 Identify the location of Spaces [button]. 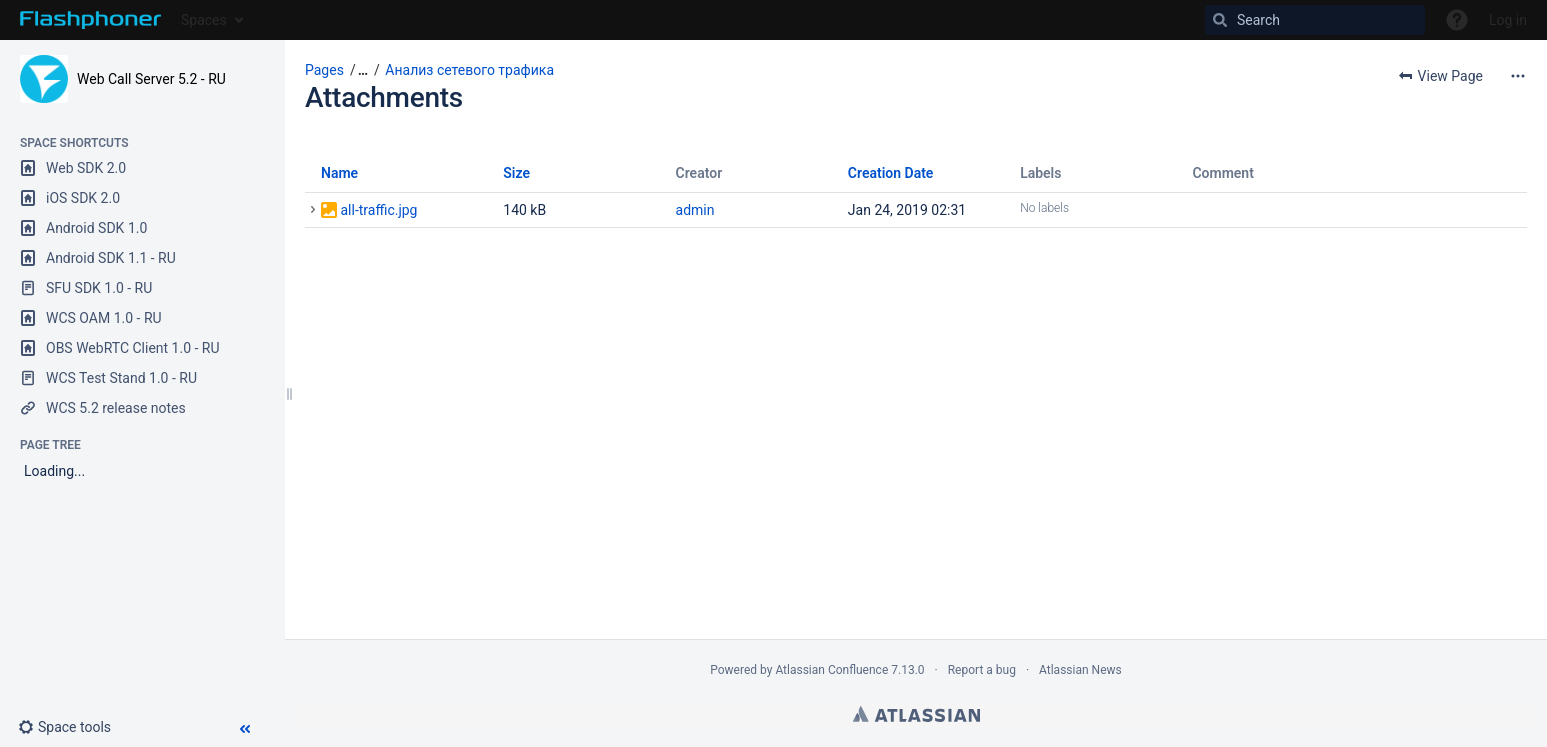
(204, 20).